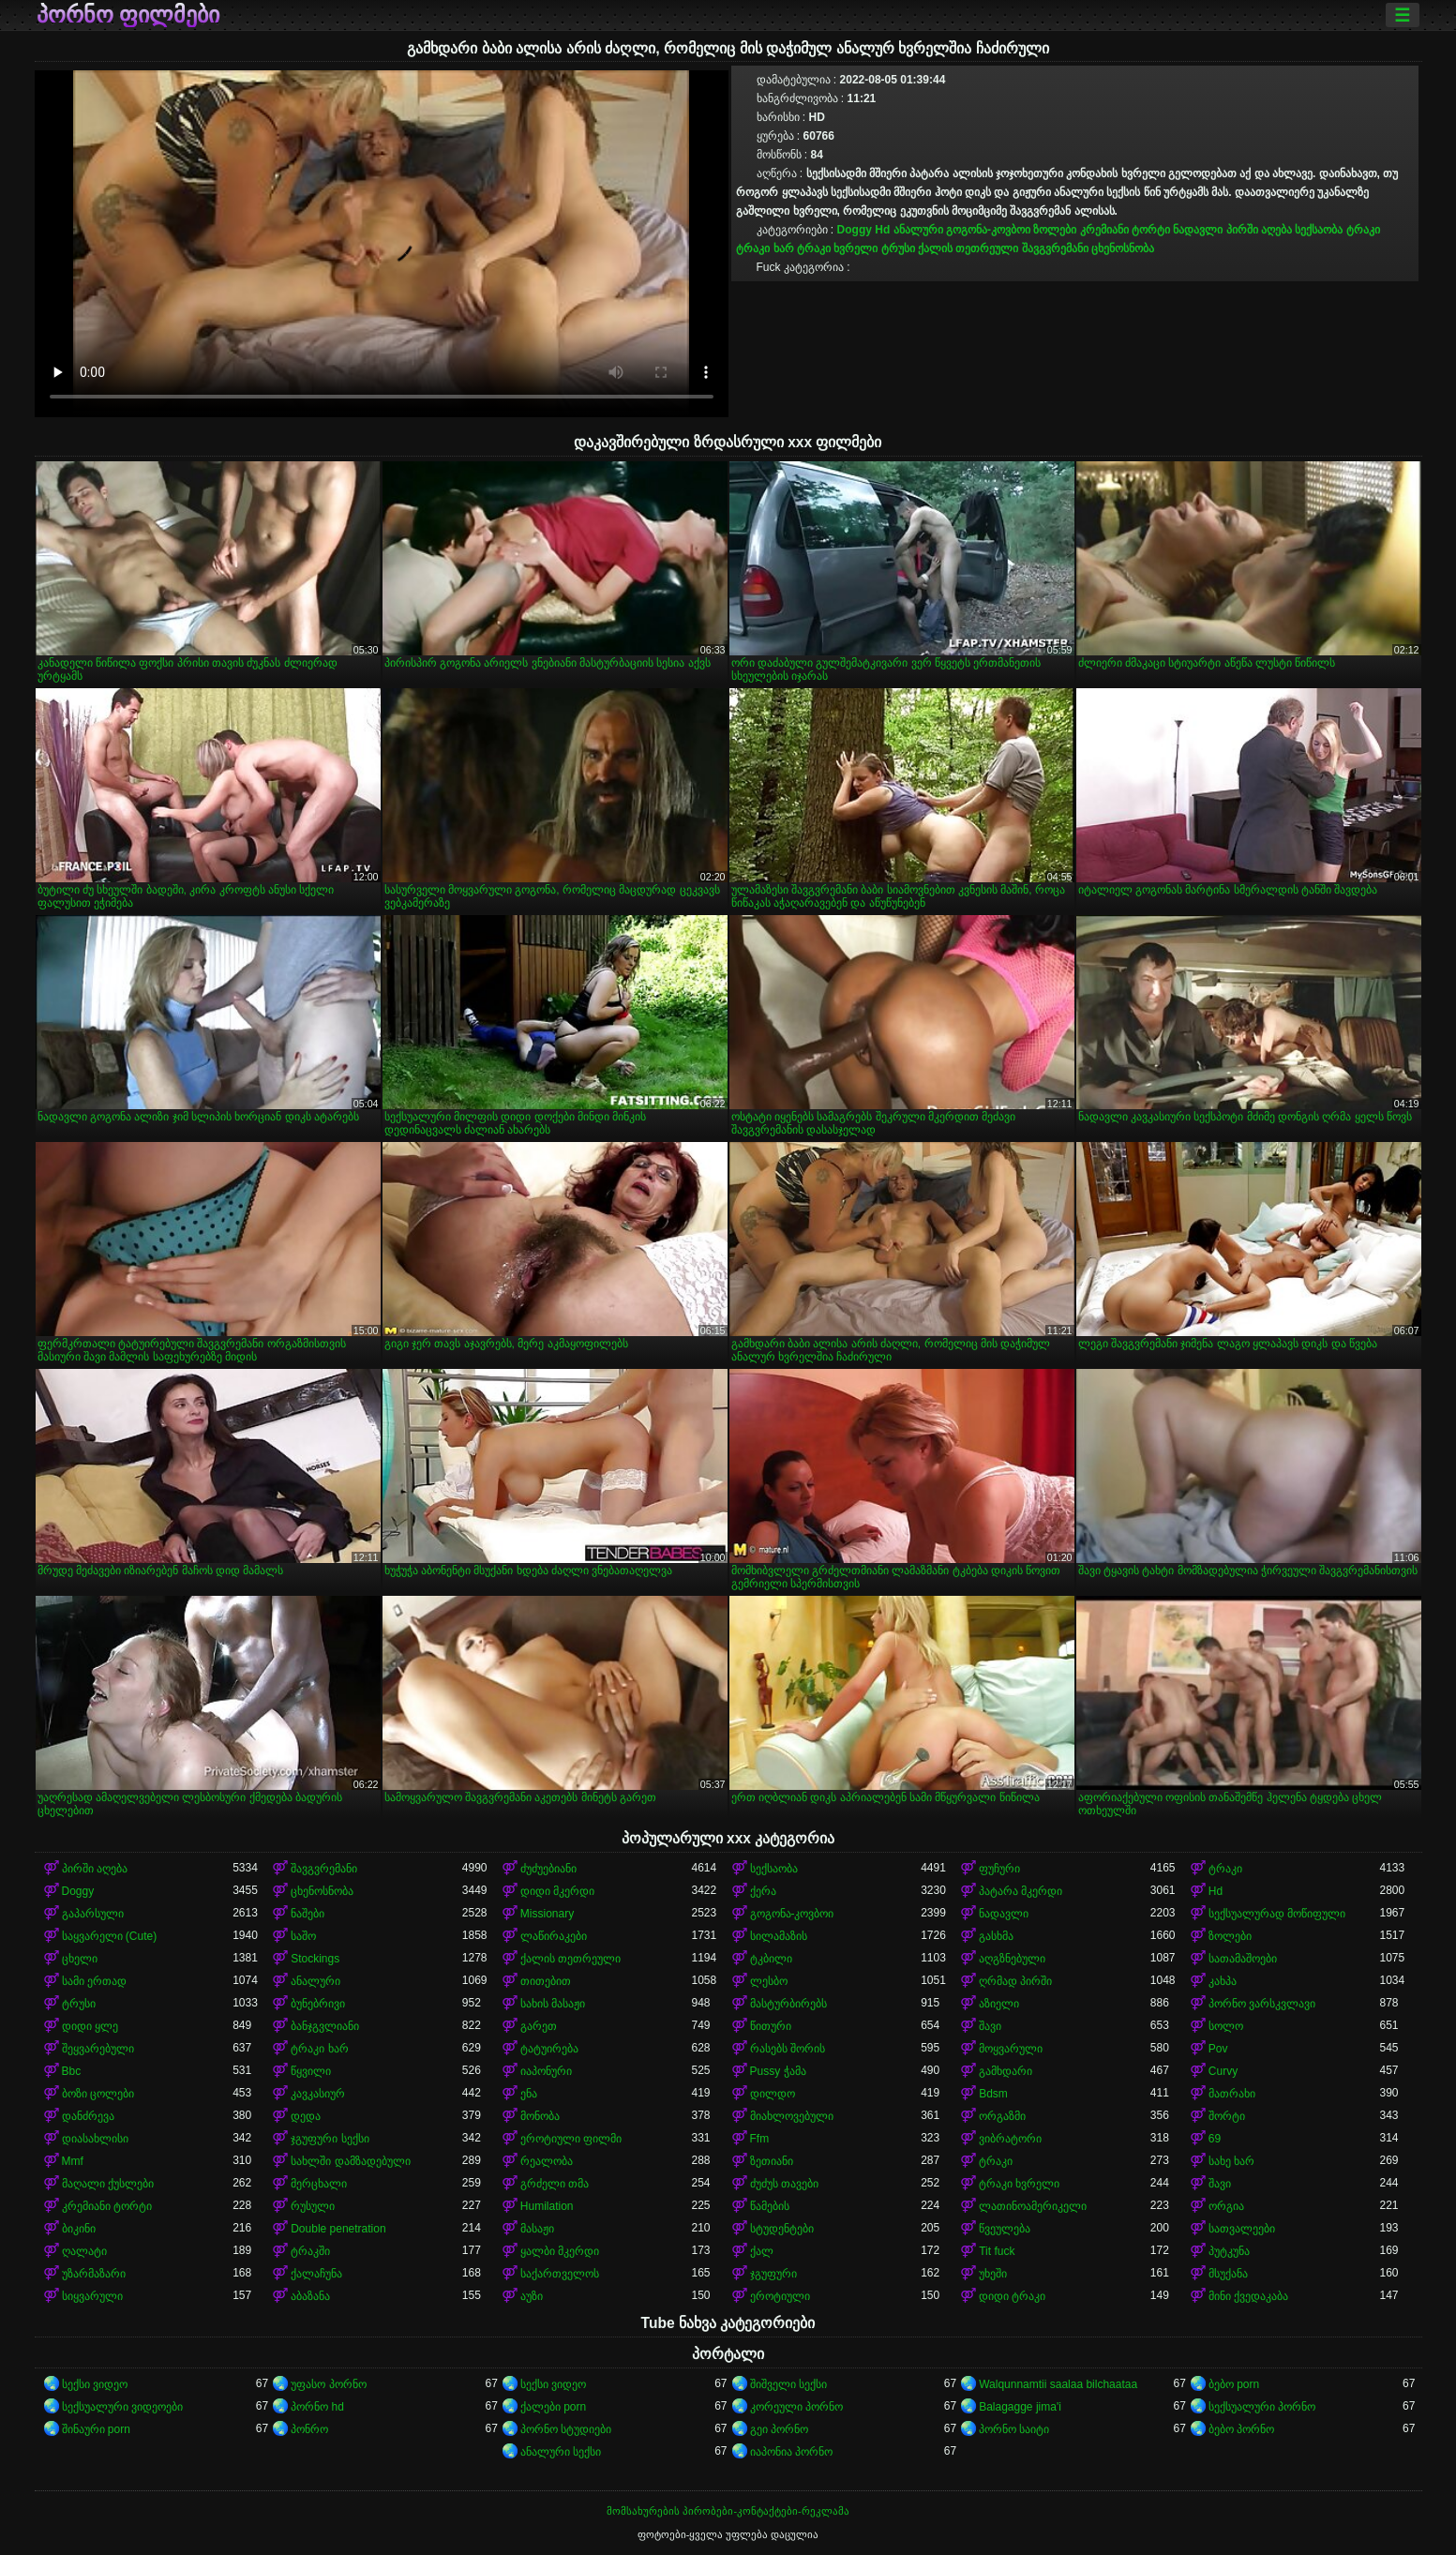 Image resolution: width=1456 pixels, height=2555 pixels. Describe the element at coordinates (311, 2071) in the screenshot. I see `წყვილი` at that location.